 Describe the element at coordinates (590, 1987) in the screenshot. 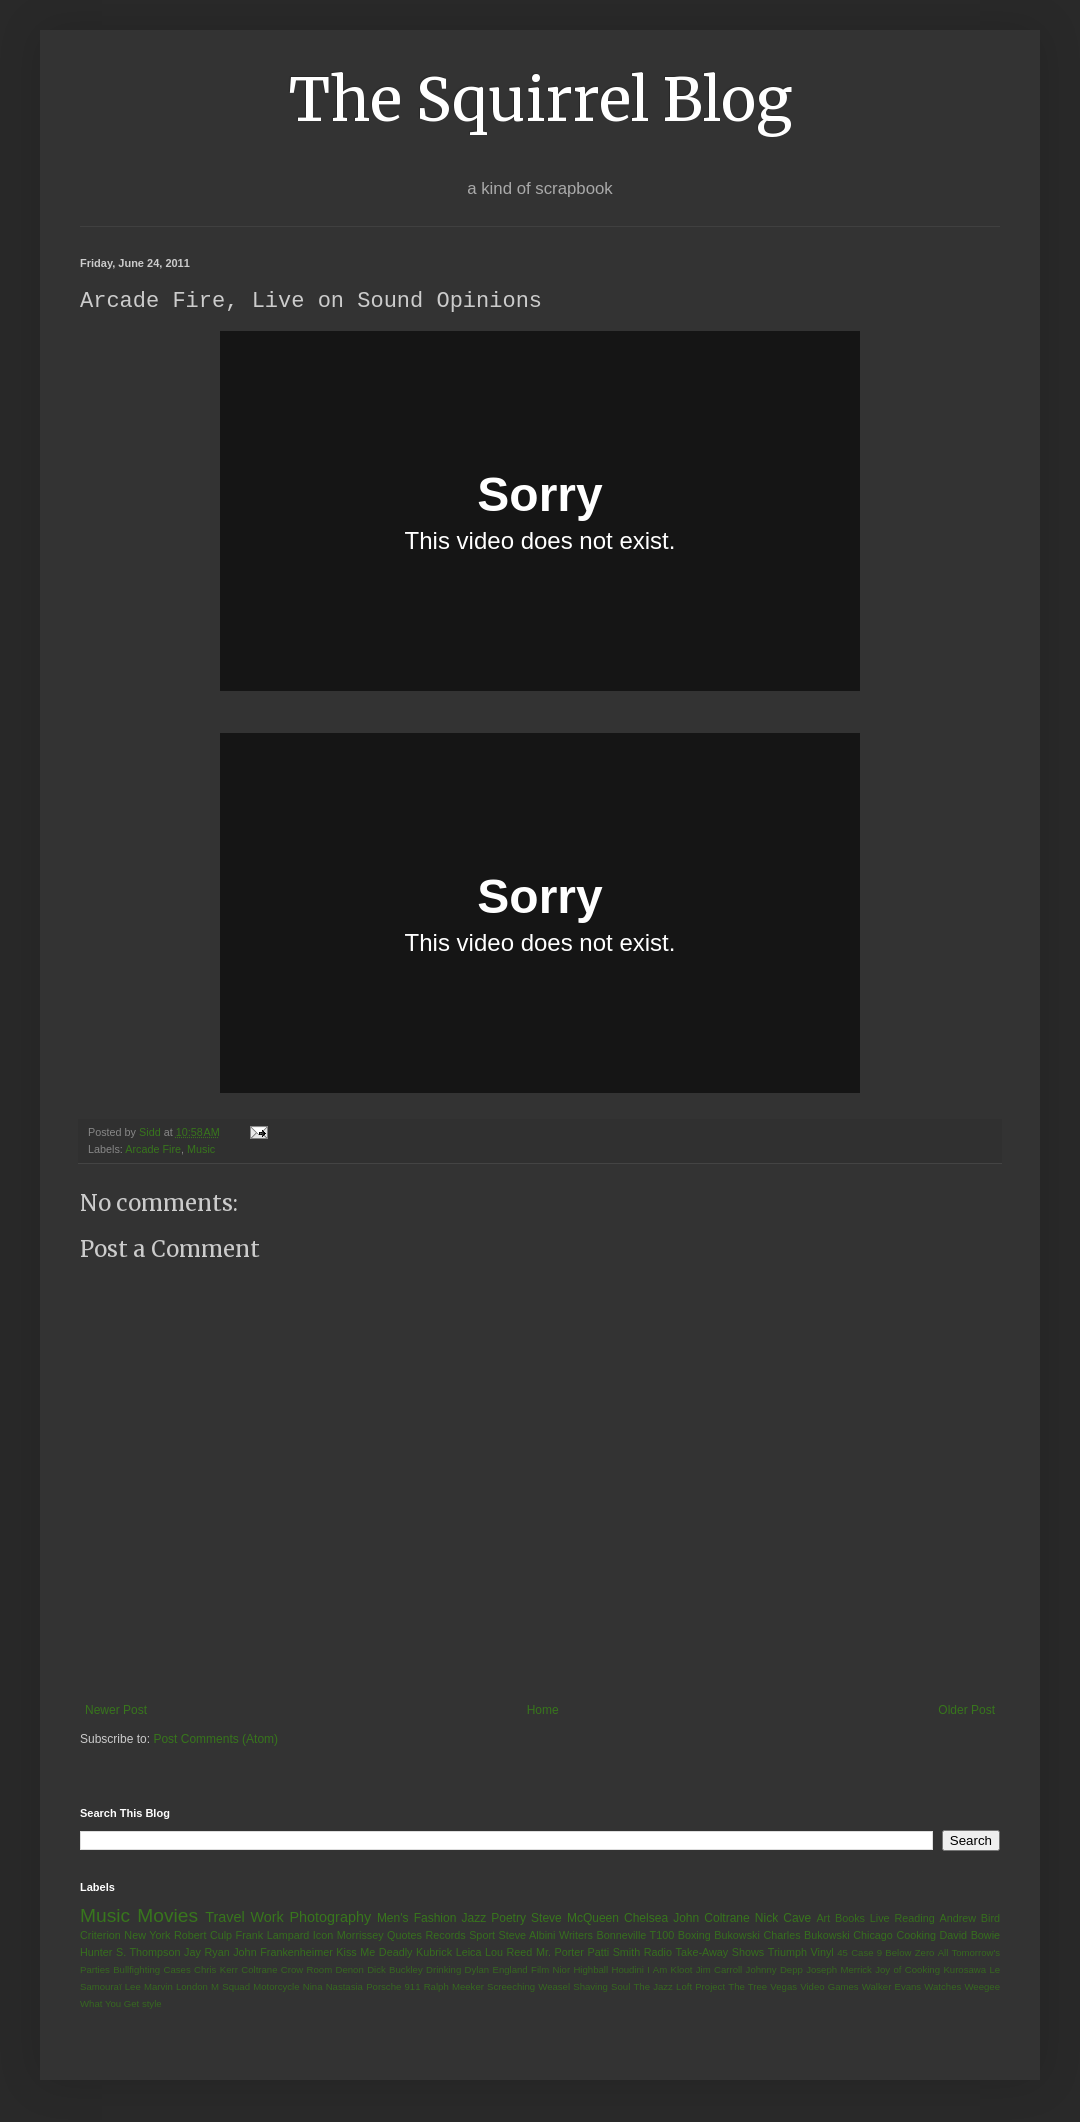

I see `Shaving` at that location.